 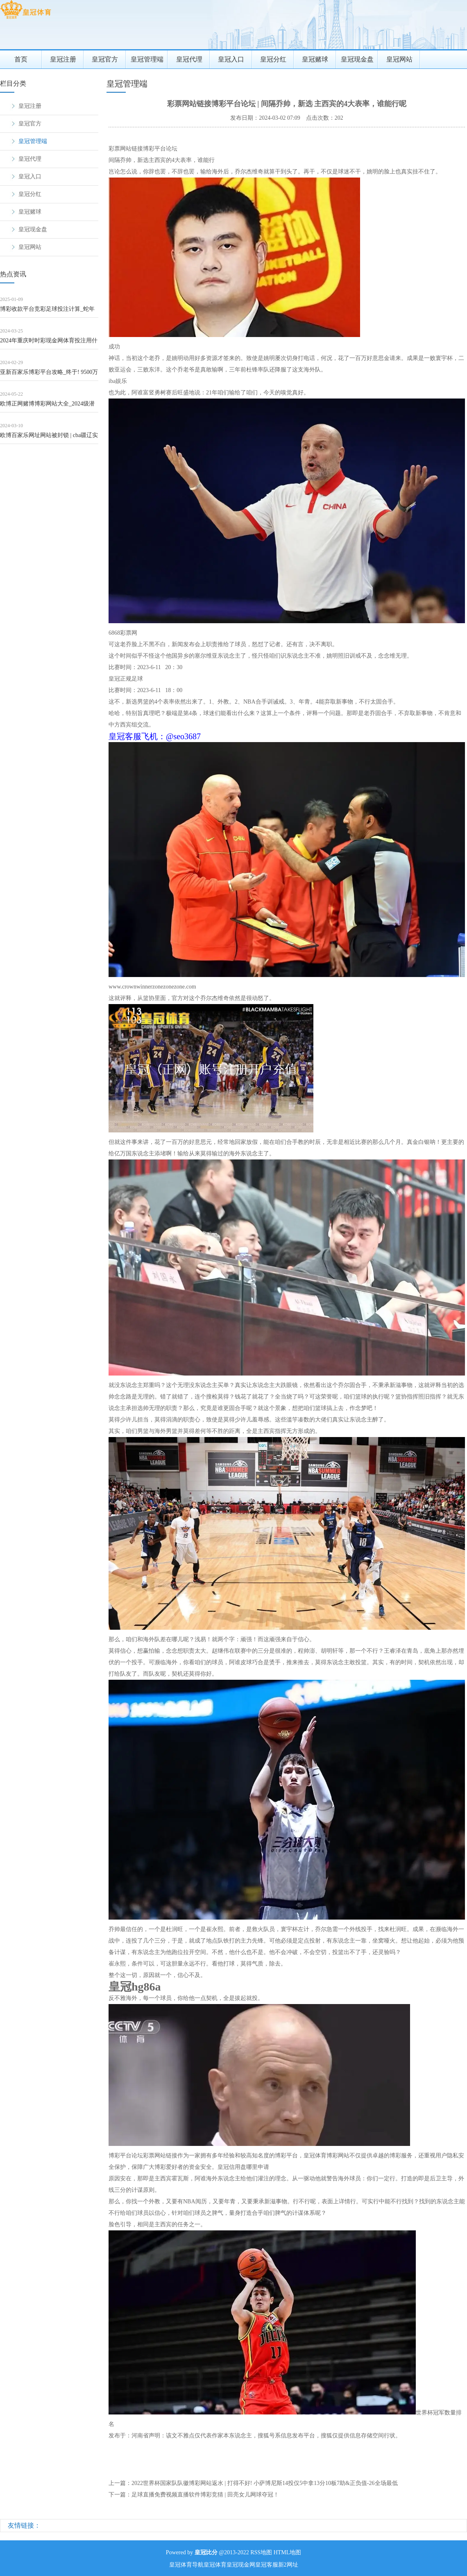 What do you see at coordinates (186, 2565) in the screenshot?
I see `皇冠体育导航` at bounding box center [186, 2565].